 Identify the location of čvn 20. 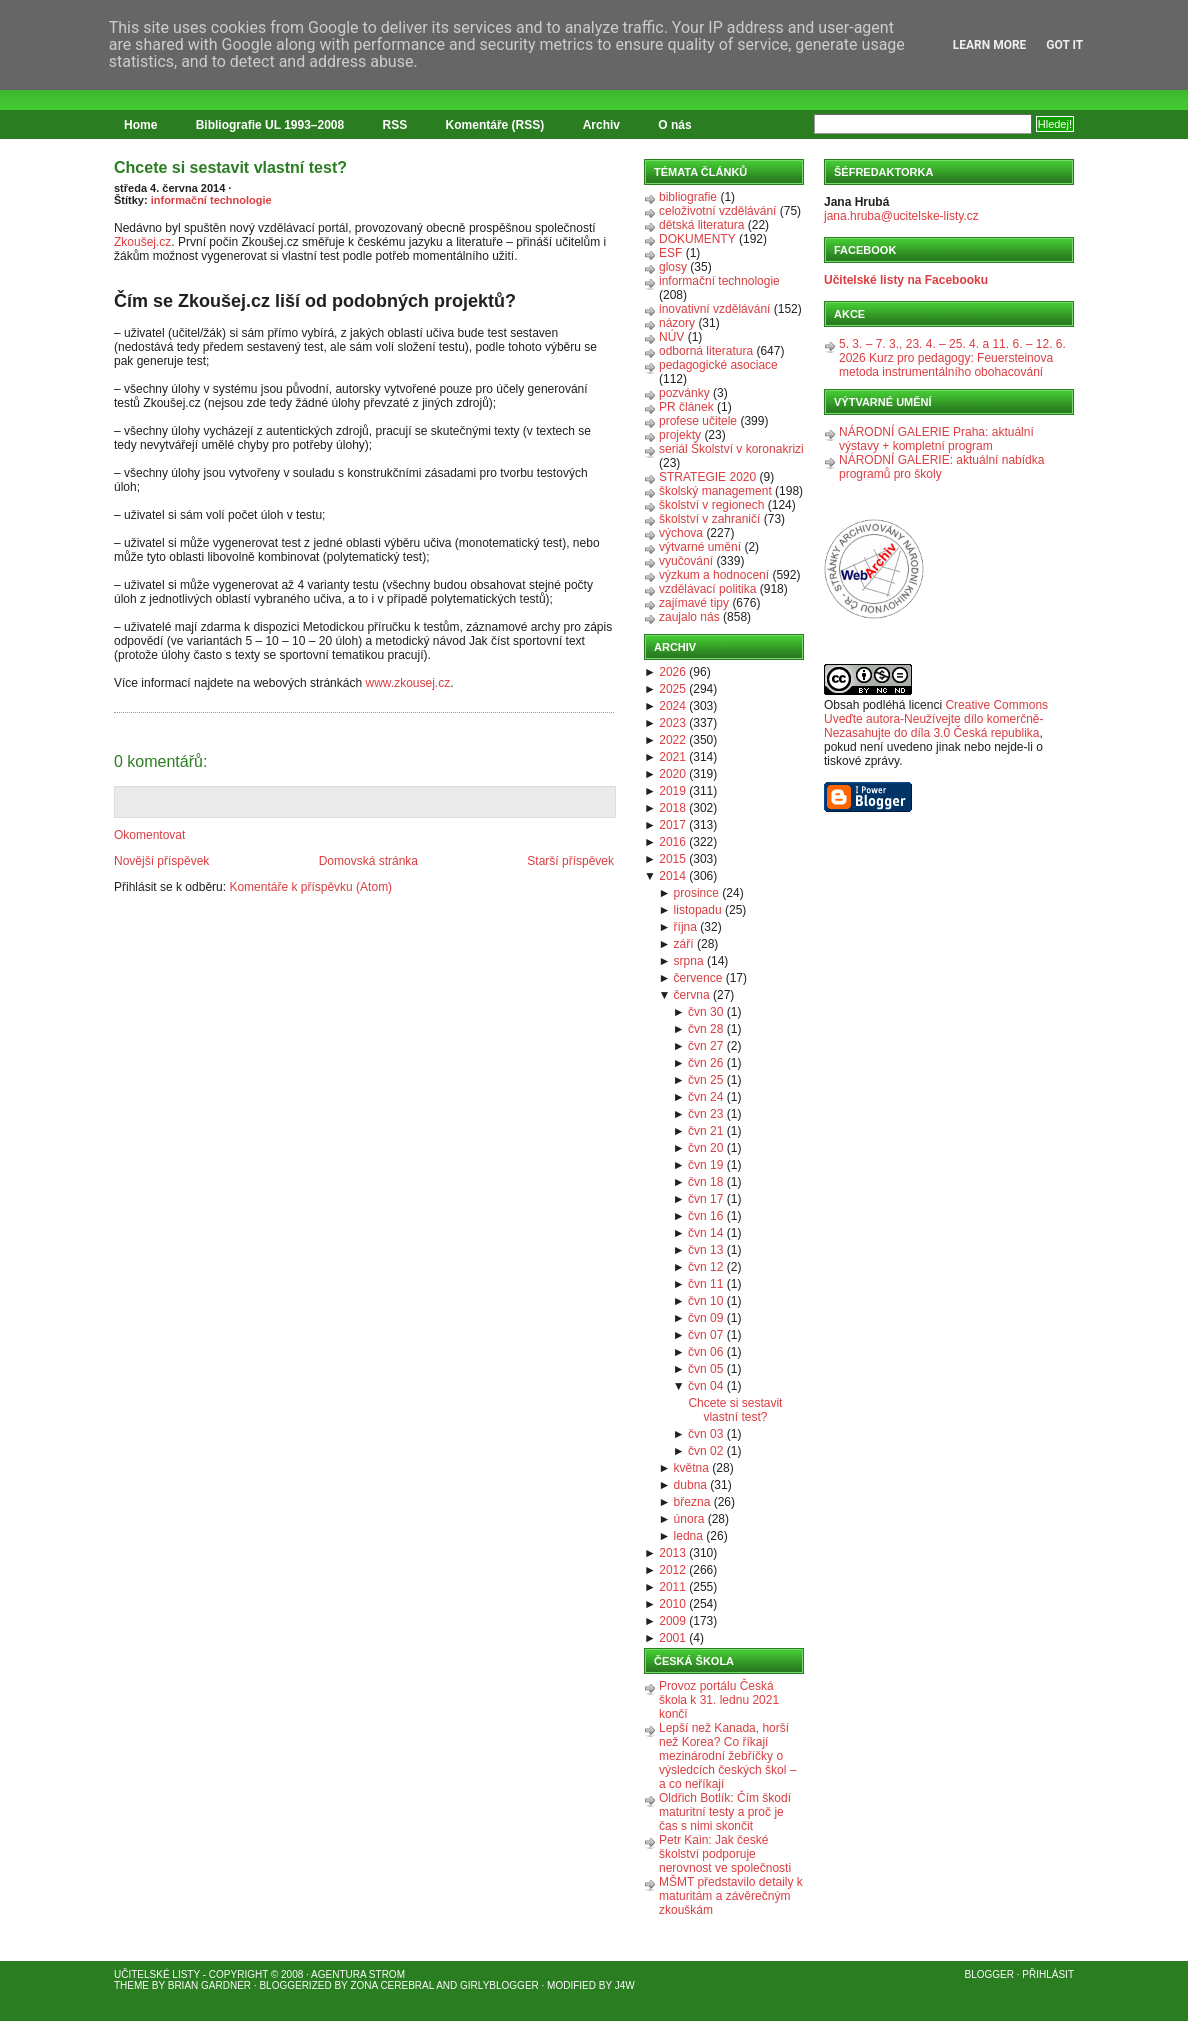
(705, 1148).